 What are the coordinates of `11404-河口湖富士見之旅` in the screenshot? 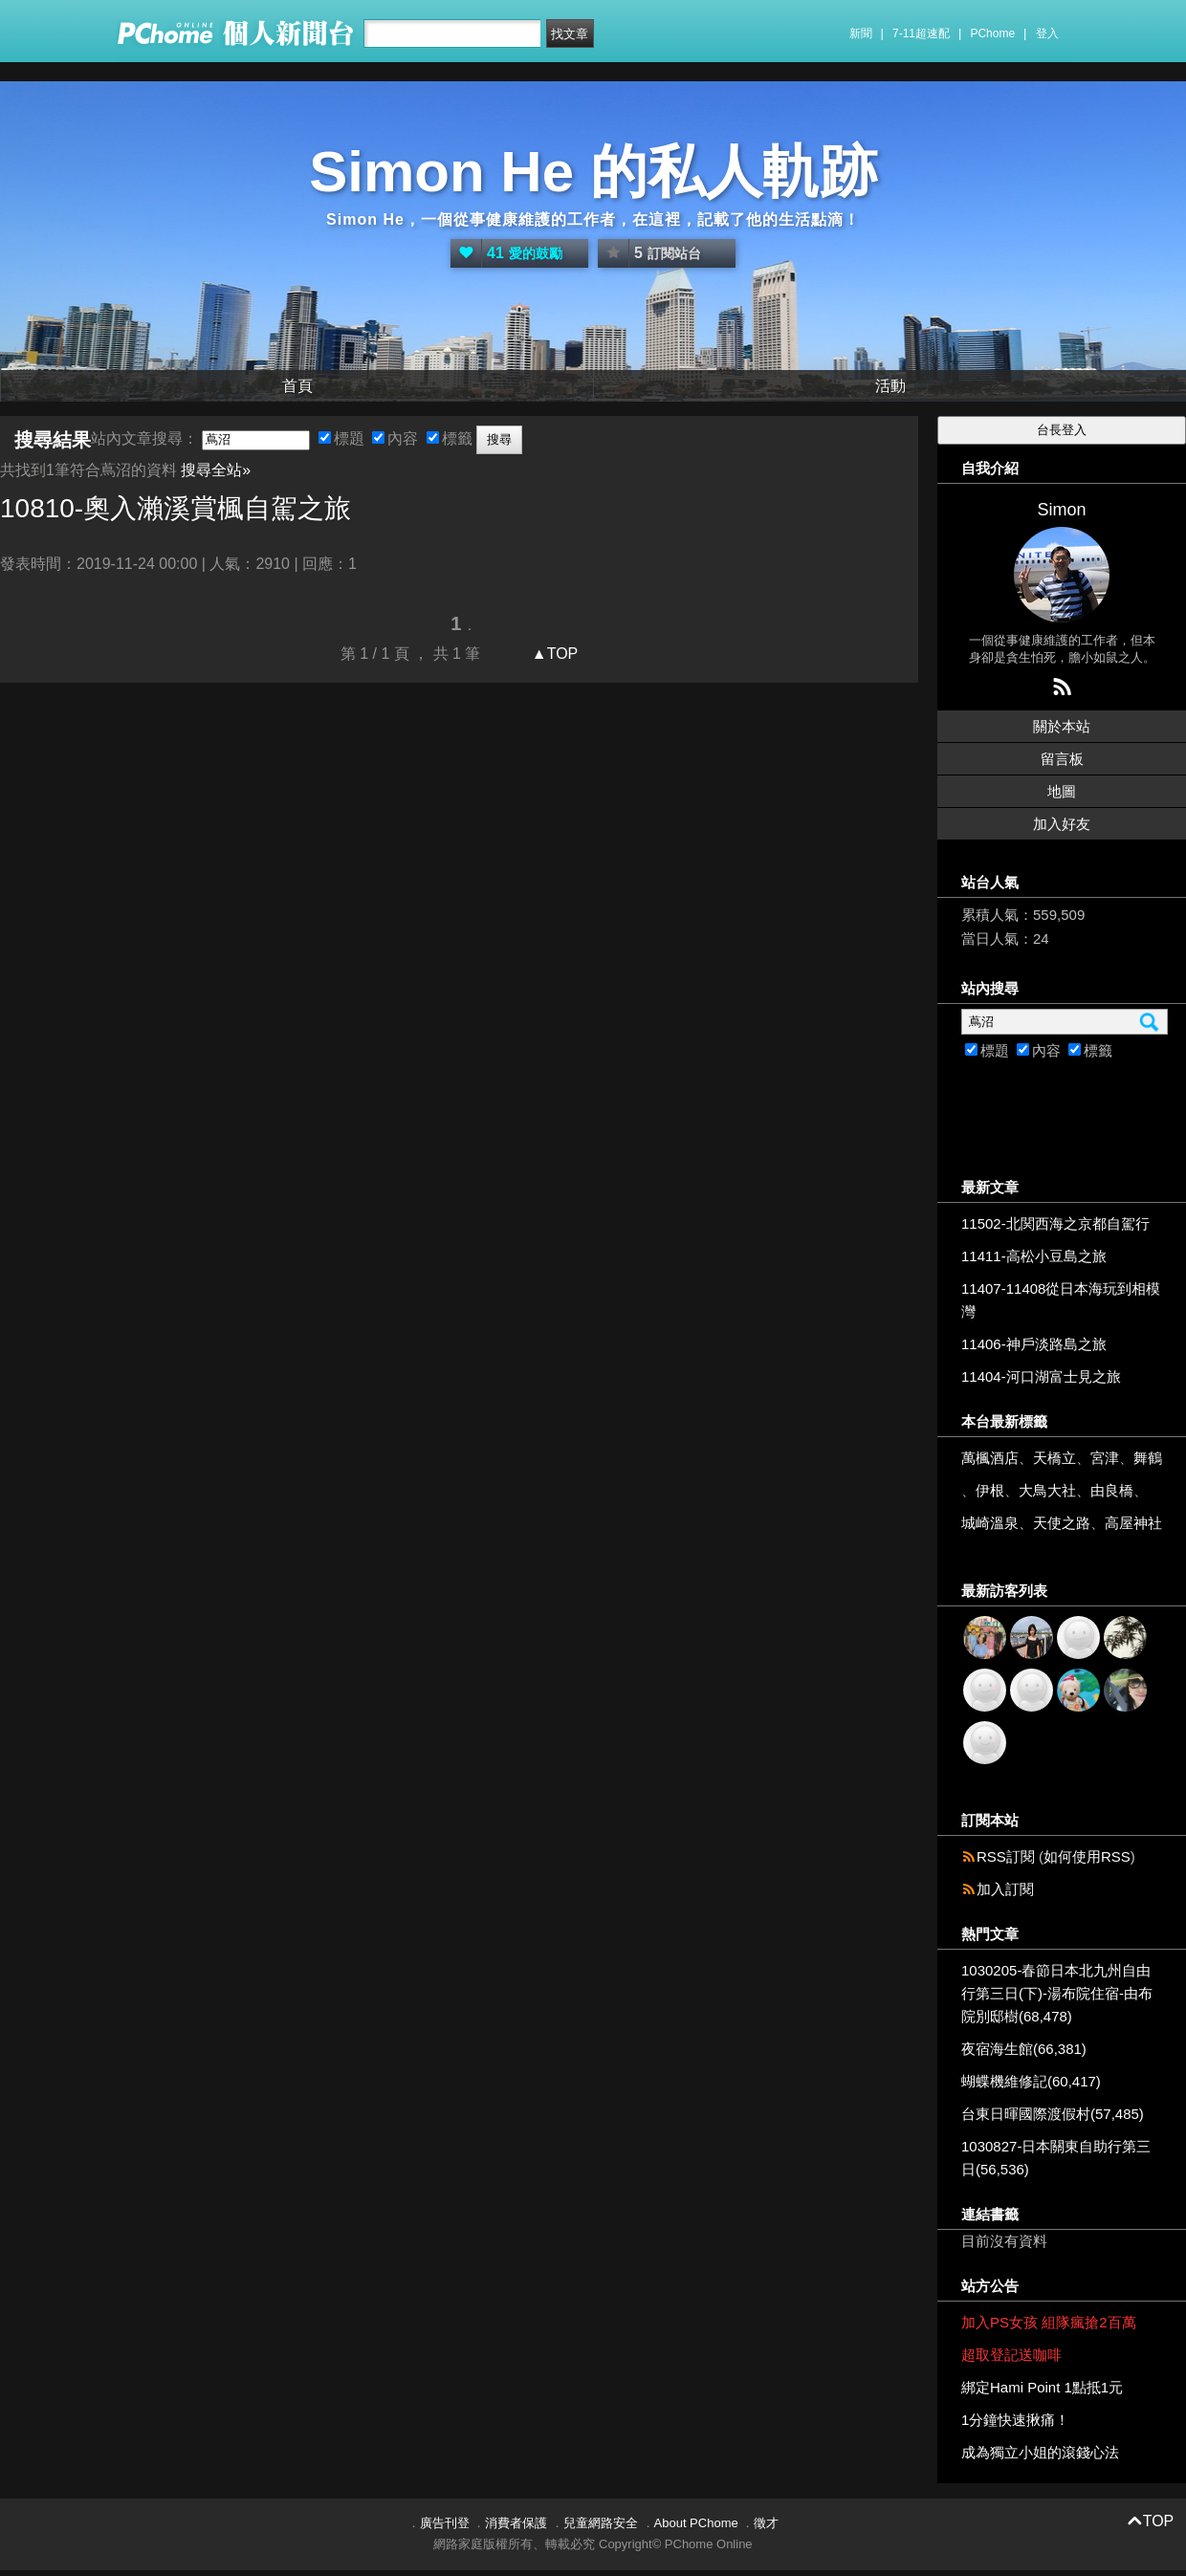 It's located at (1041, 1376).